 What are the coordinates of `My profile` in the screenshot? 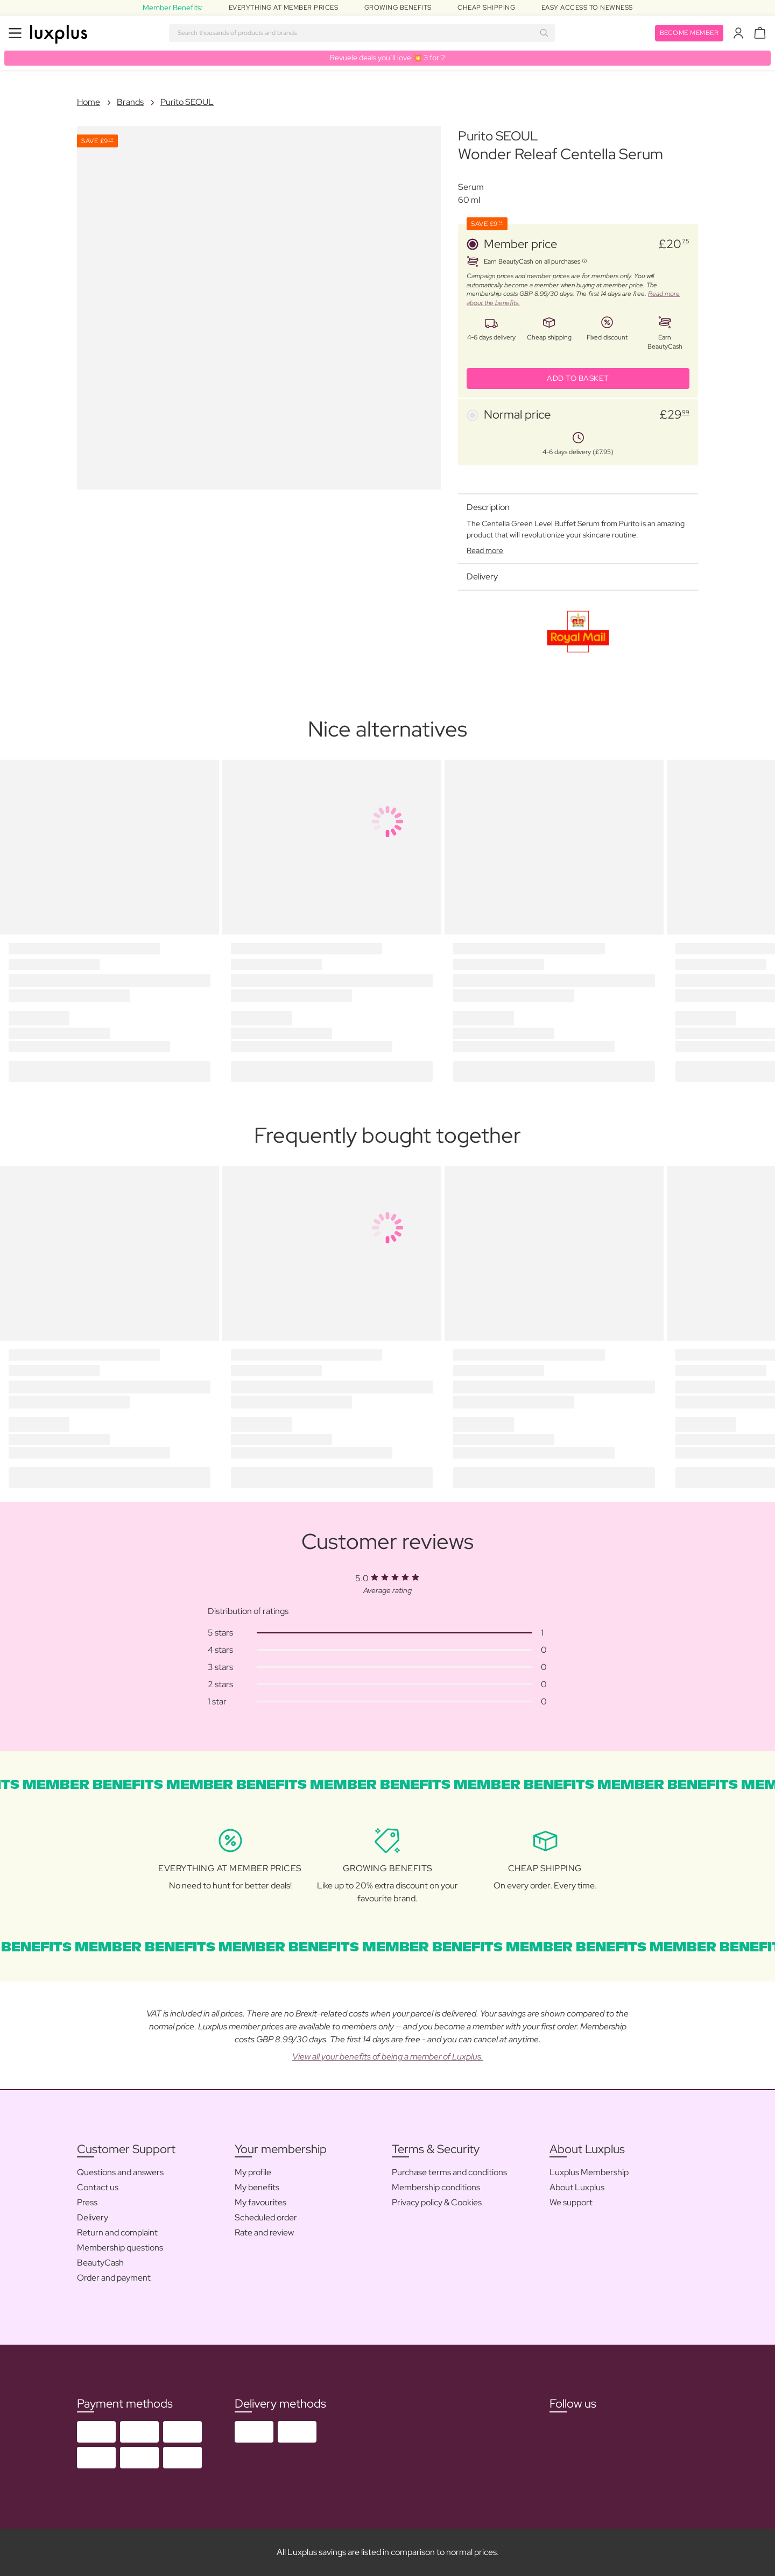 It's located at (253, 2172).